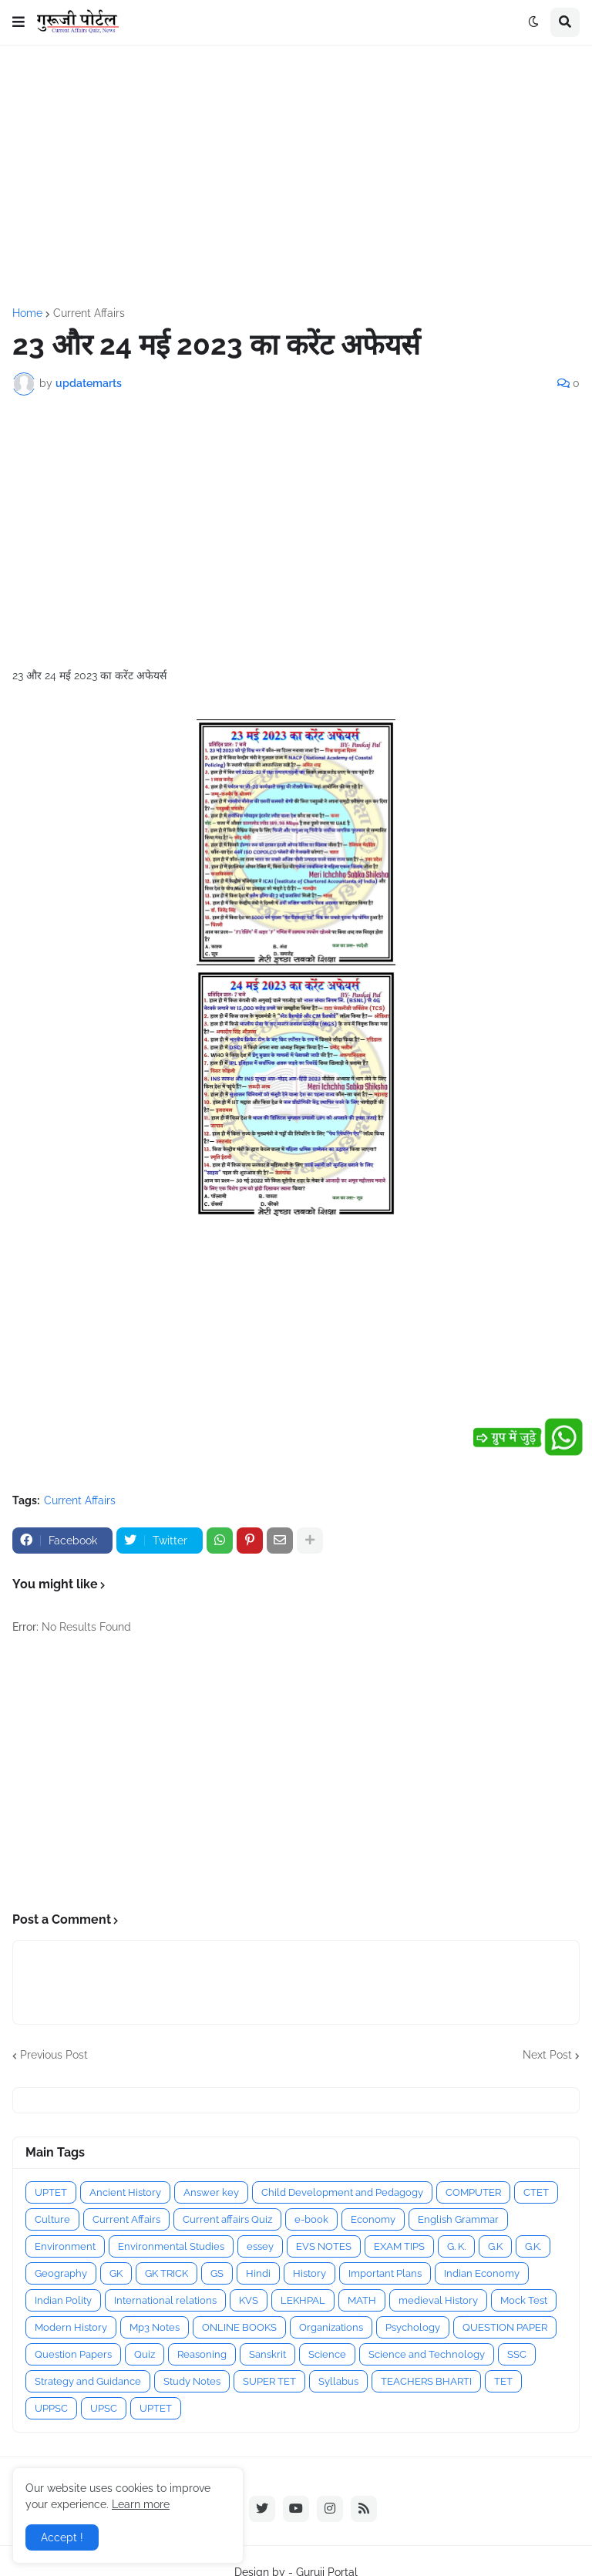  Describe the element at coordinates (269, 2381) in the screenshot. I see `SUPER TET` at that location.